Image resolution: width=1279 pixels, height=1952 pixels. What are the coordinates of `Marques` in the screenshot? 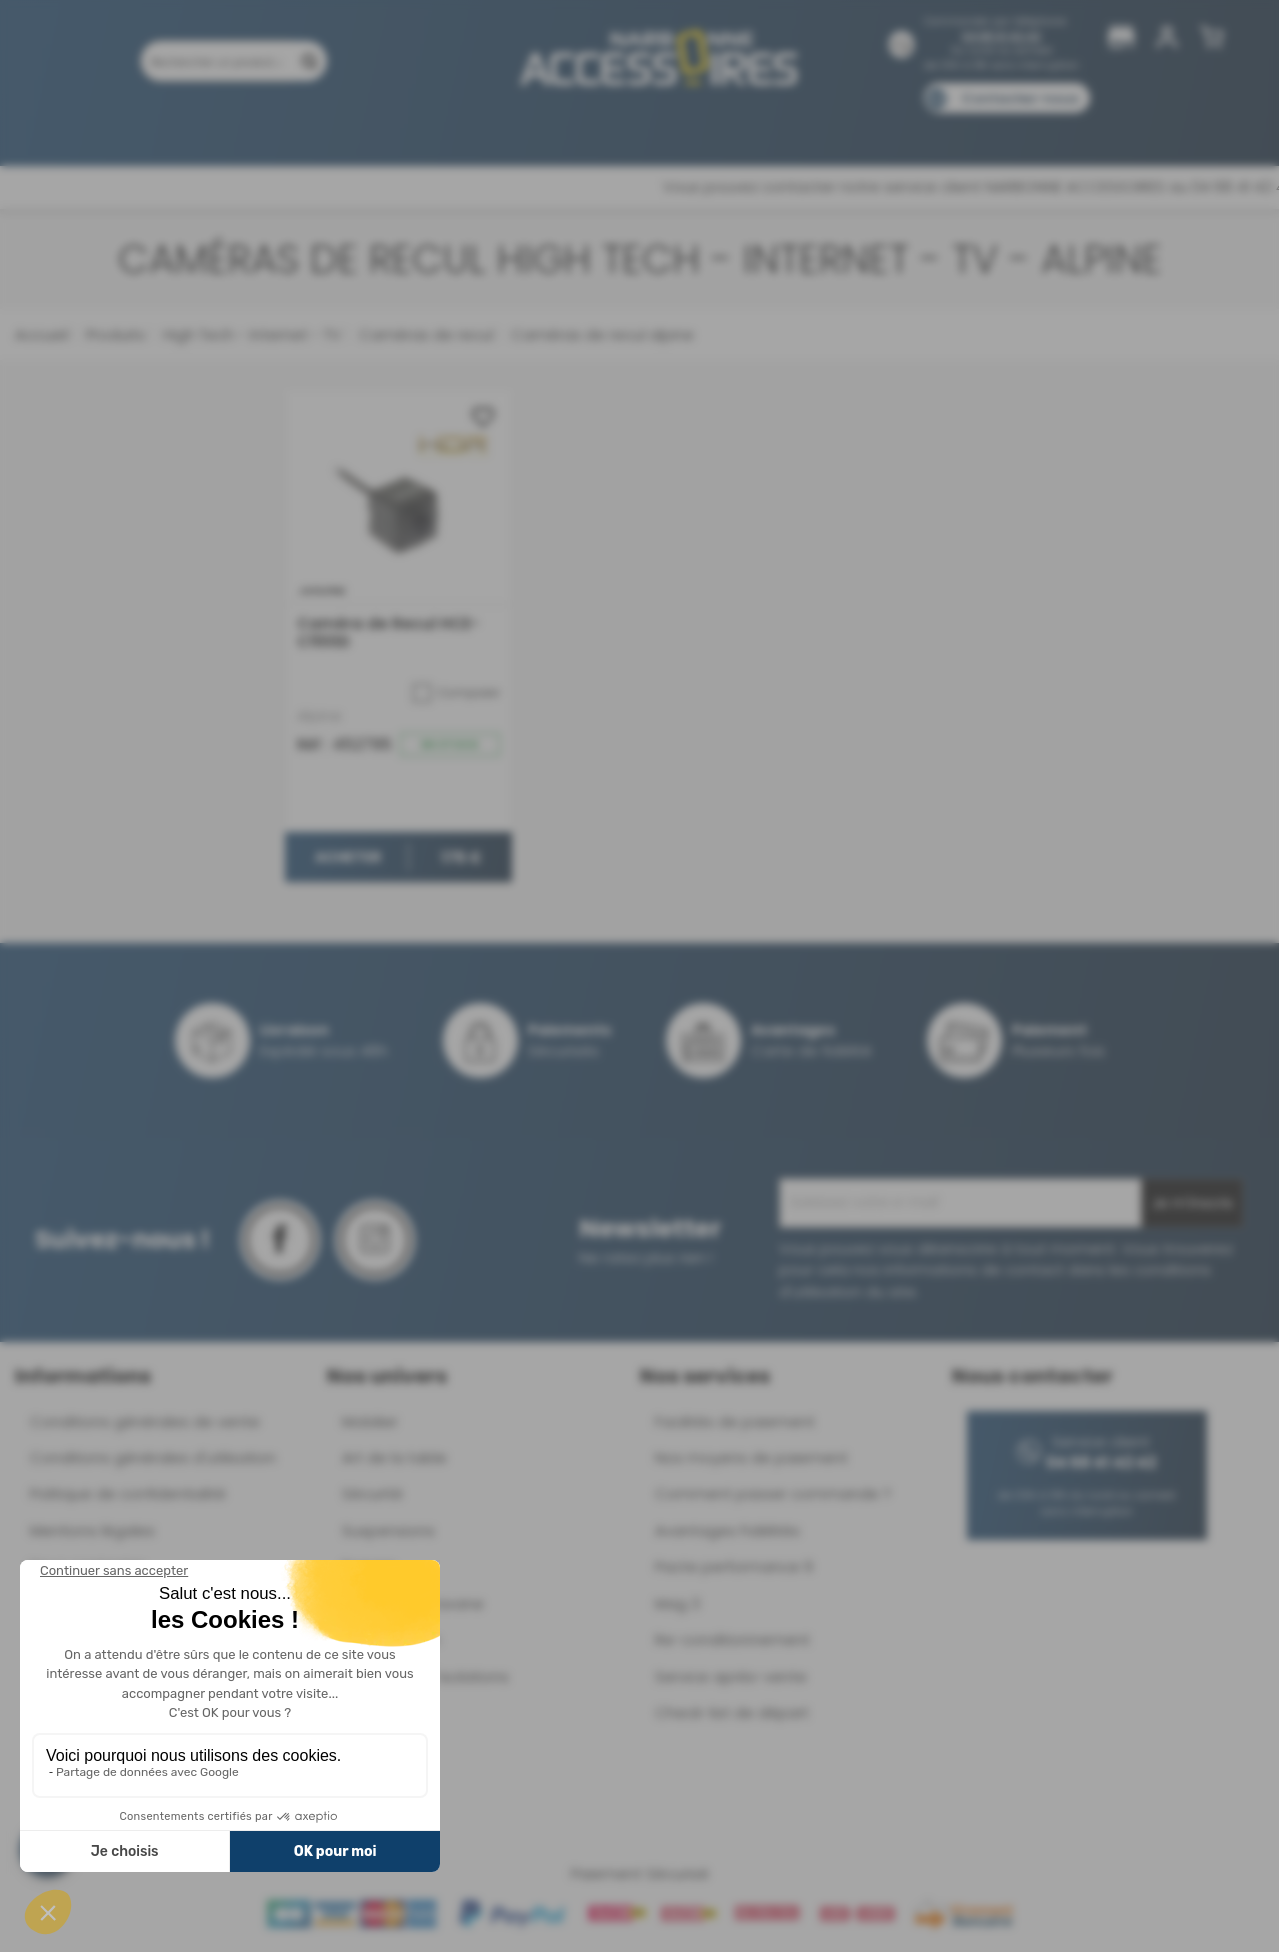 It's located at (677, 127).